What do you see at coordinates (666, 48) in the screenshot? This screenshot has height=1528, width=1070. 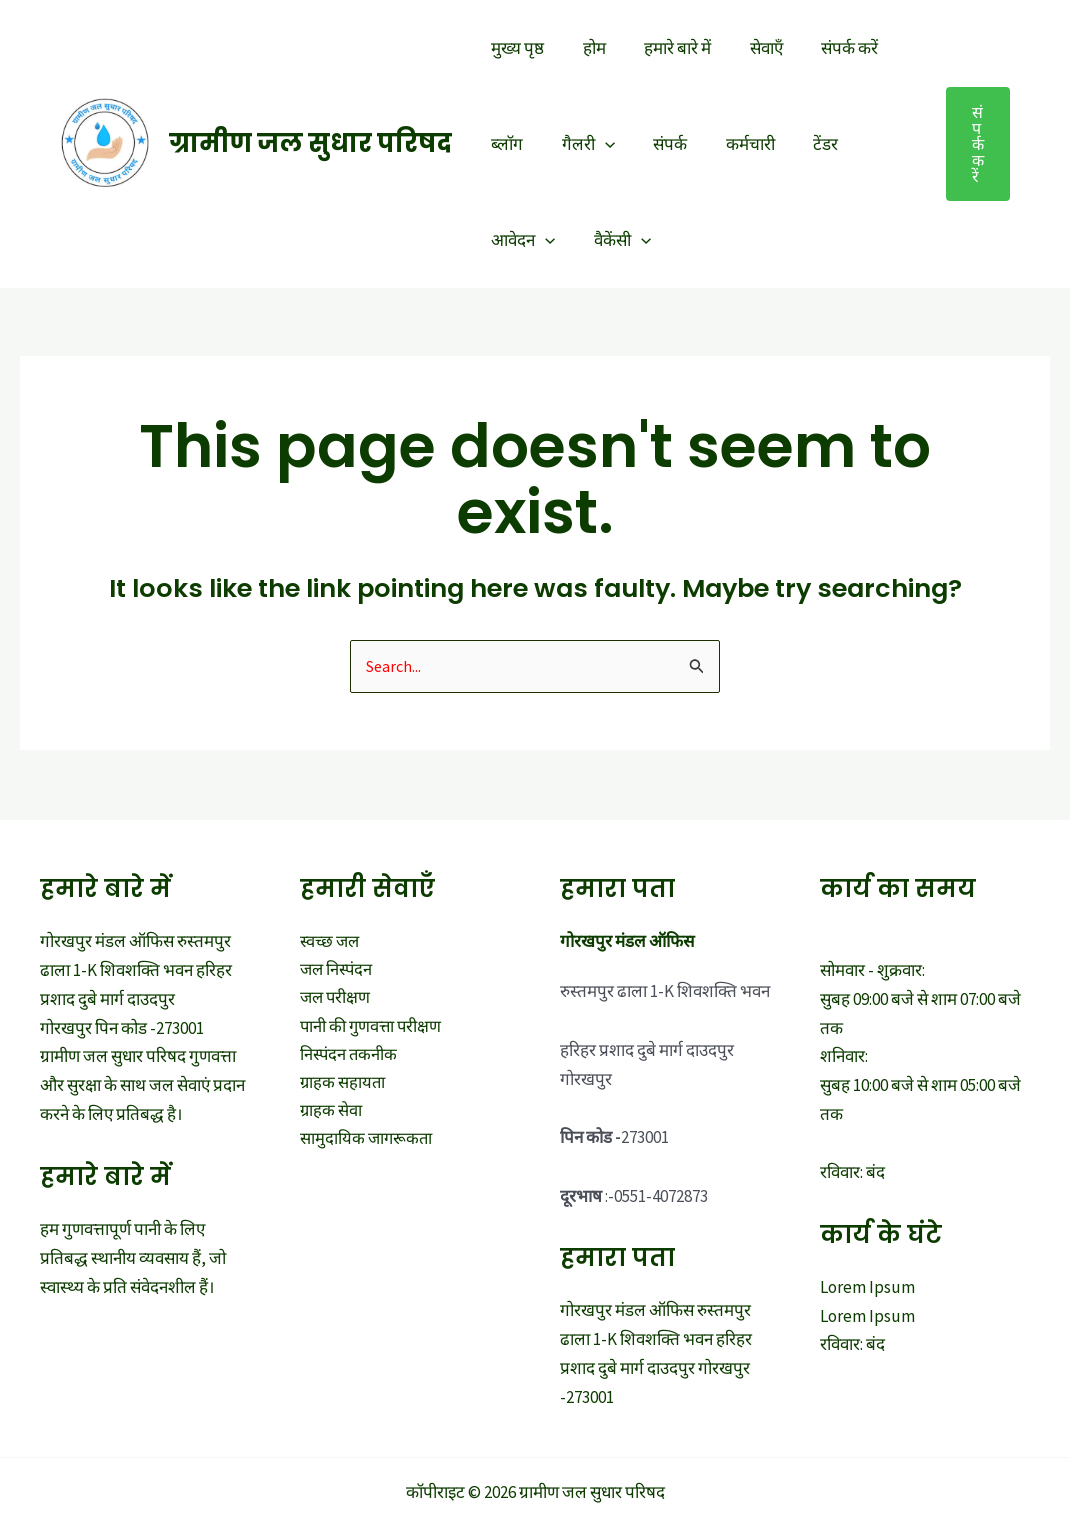 I see `हमारे बारे में` at bounding box center [666, 48].